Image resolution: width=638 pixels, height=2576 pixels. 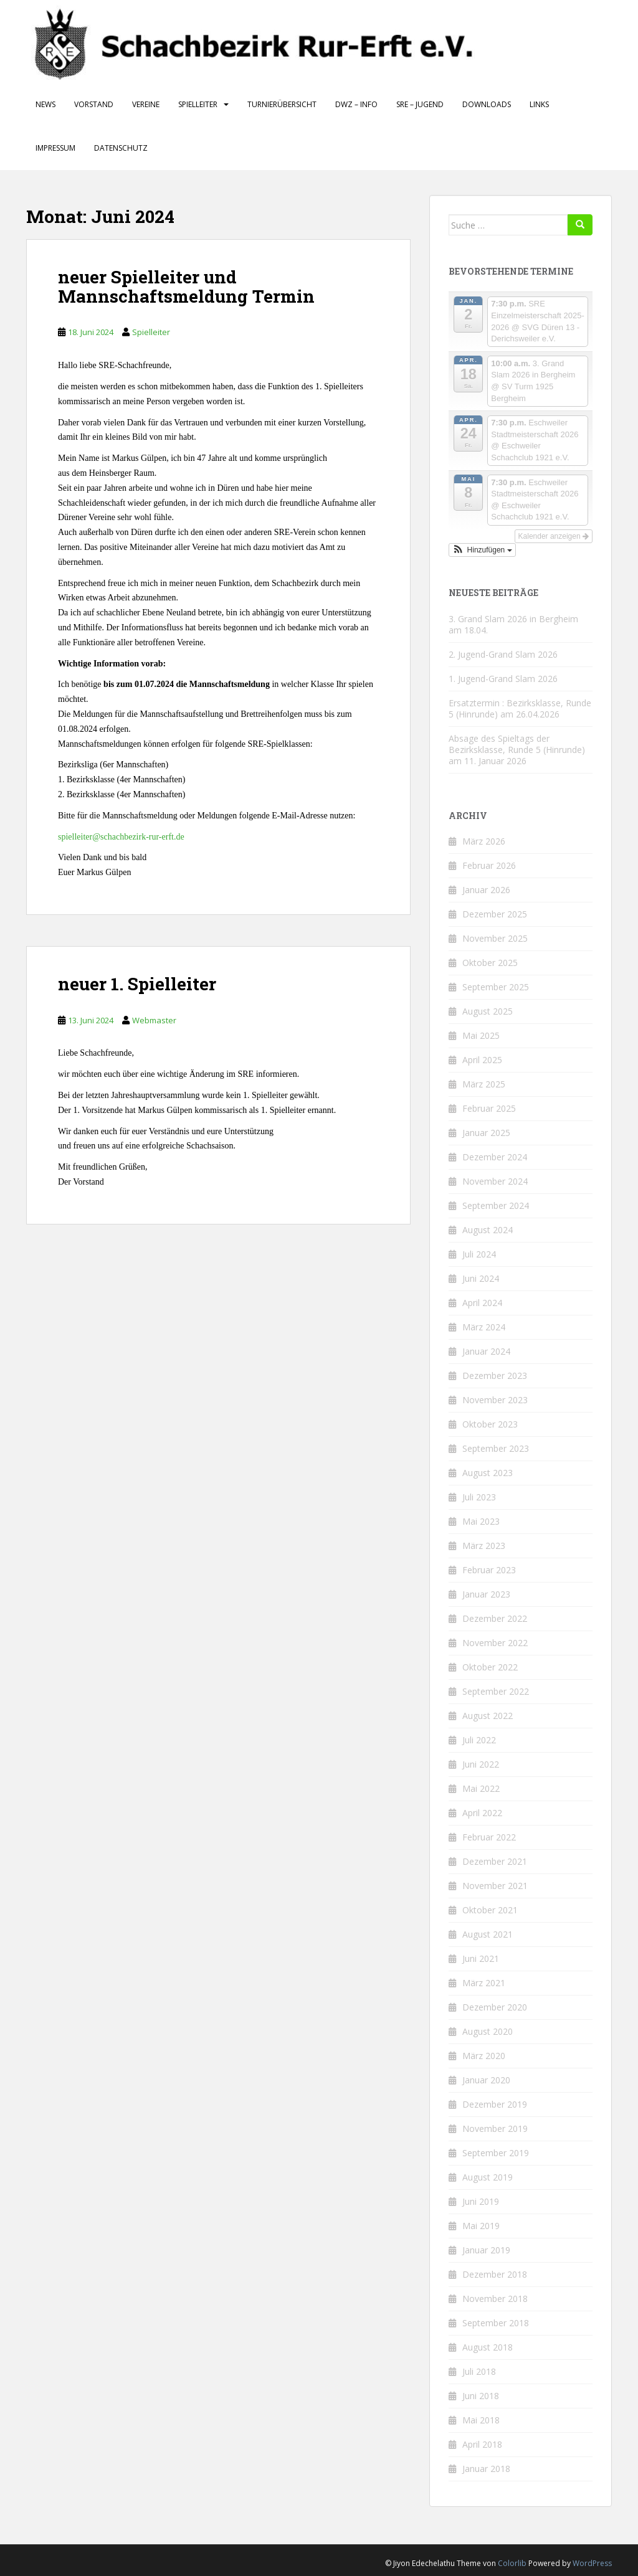 I want to click on Mai 2018, so click(x=481, y=2420).